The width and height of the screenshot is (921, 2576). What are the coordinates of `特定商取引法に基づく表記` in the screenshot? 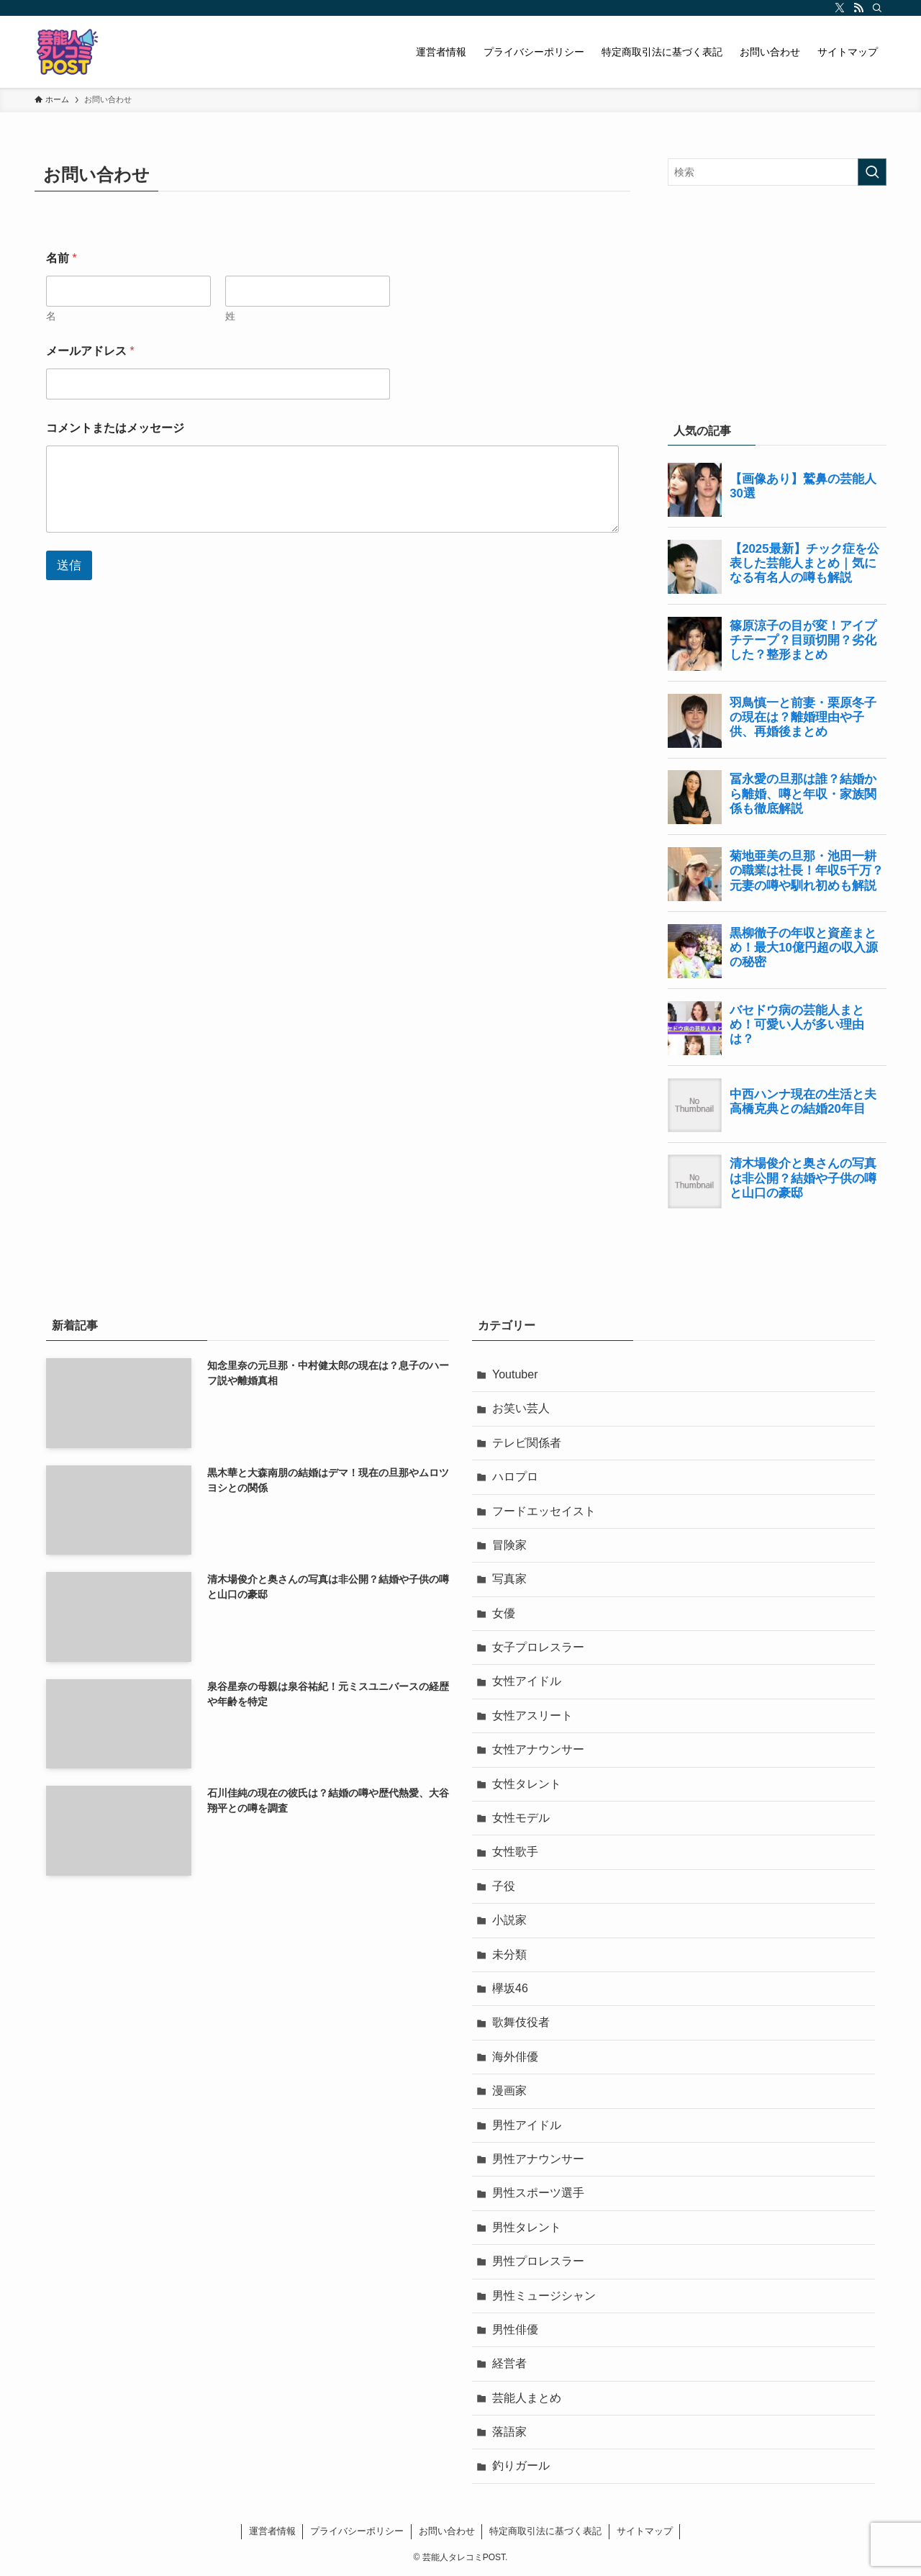 It's located at (545, 2531).